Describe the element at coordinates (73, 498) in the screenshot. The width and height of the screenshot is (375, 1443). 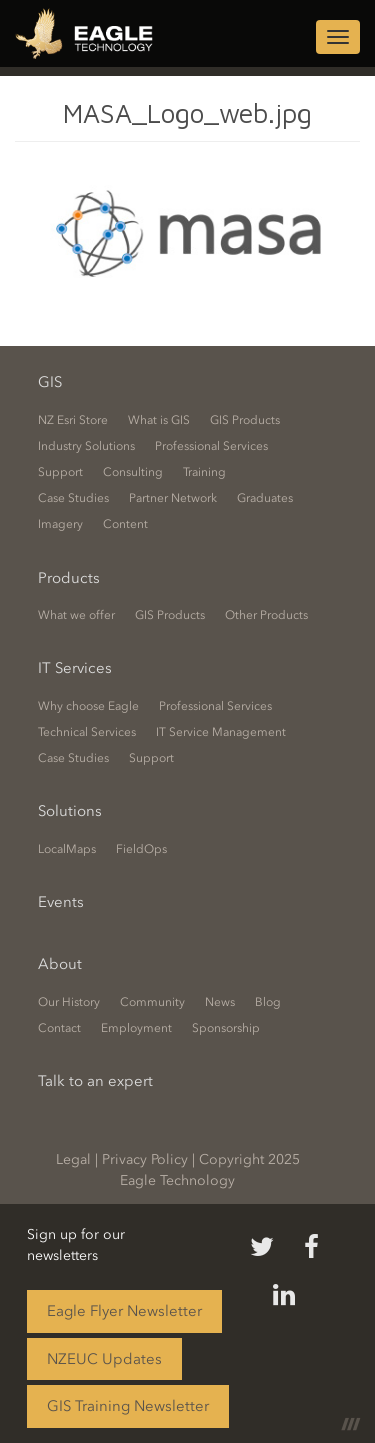
I see `Case Studies` at that location.